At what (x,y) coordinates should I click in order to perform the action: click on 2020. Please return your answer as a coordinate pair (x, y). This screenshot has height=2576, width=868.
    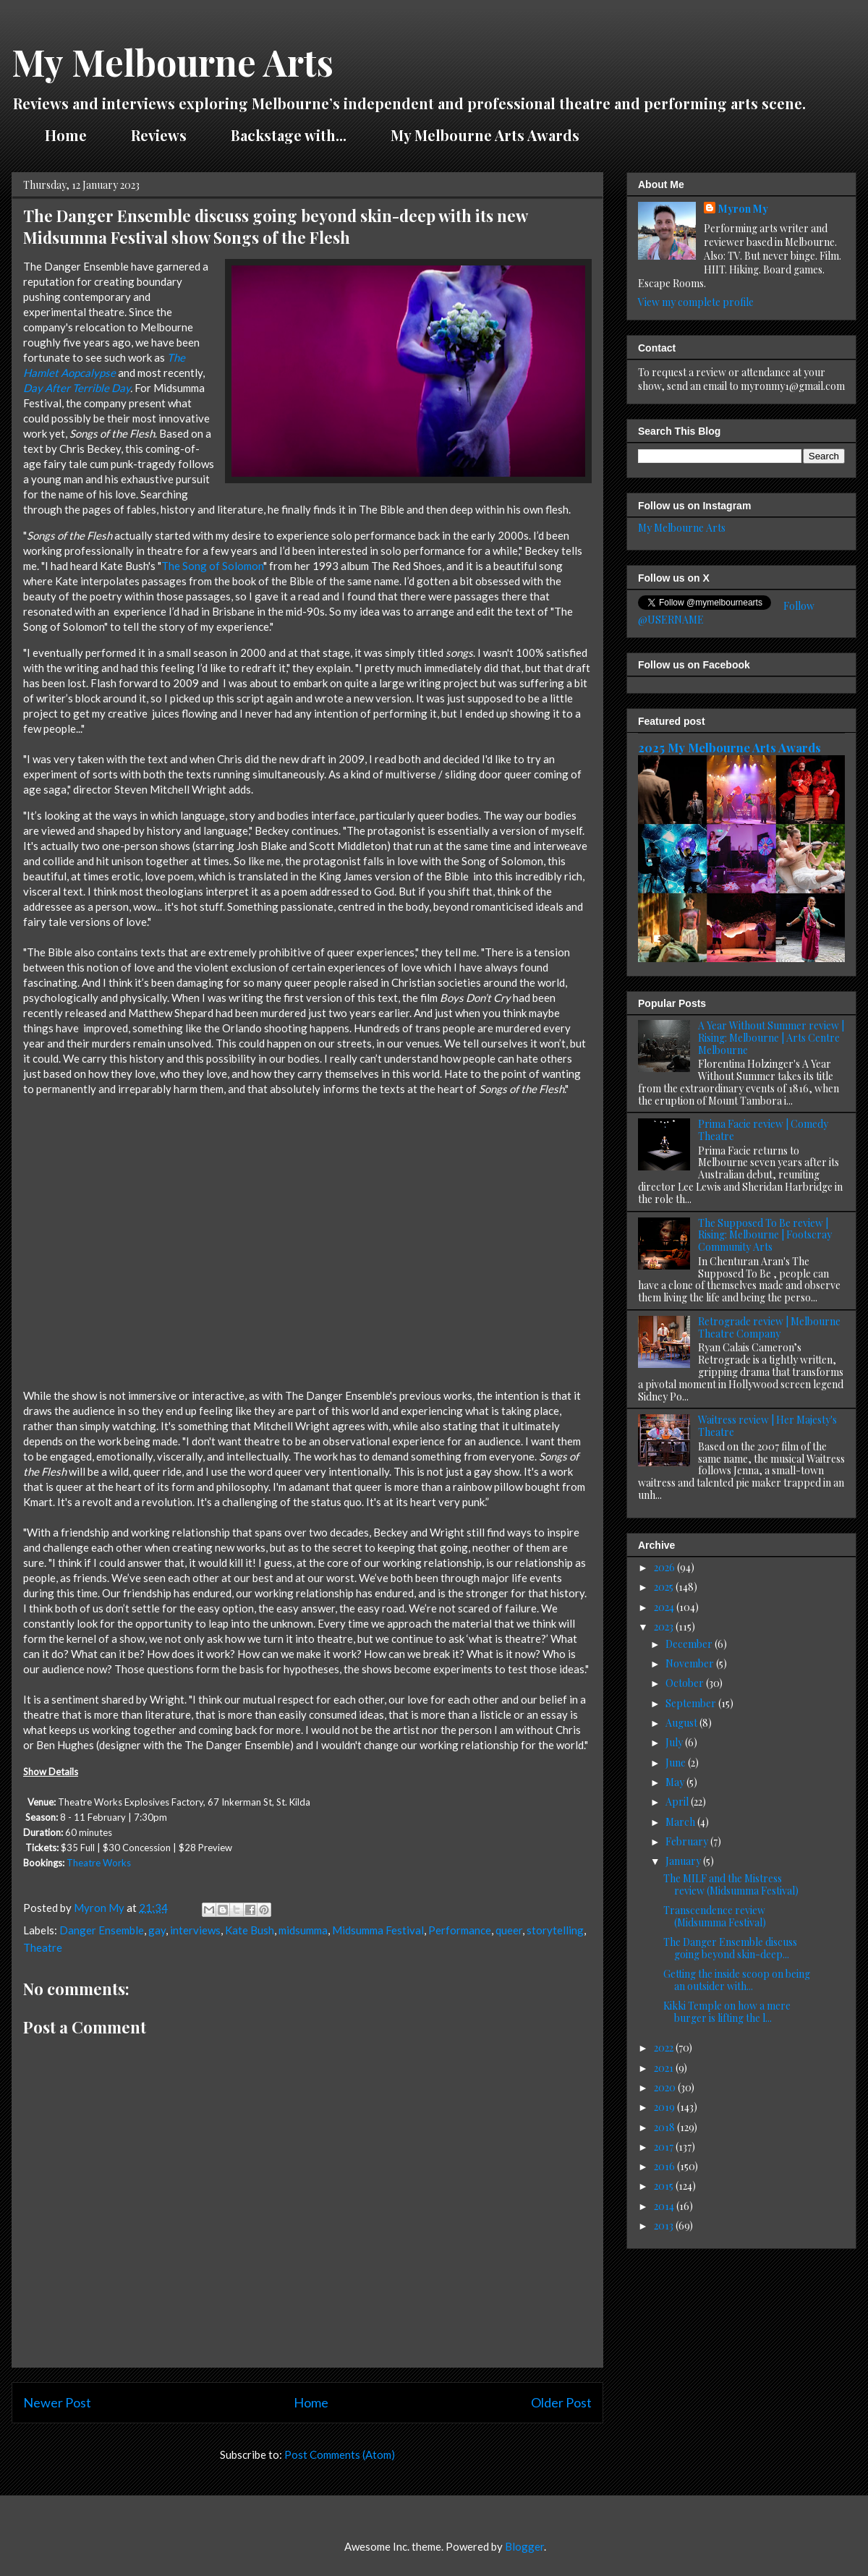
    Looking at the image, I should click on (666, 2087).